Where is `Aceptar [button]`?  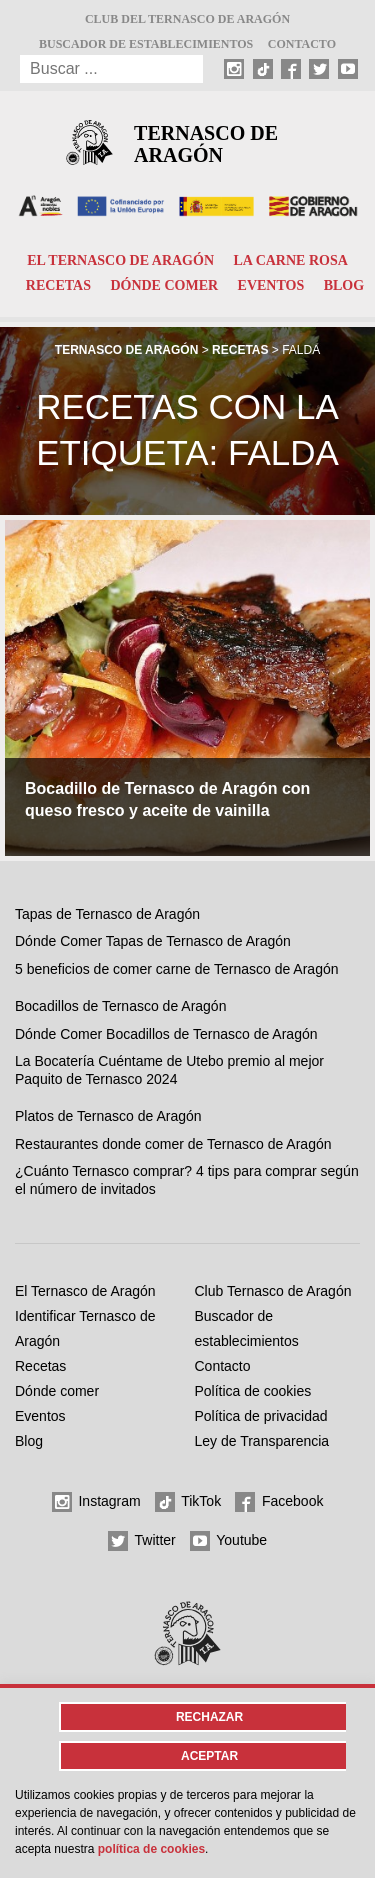 Aceptar [button] is located at coordinates (209, 1756).